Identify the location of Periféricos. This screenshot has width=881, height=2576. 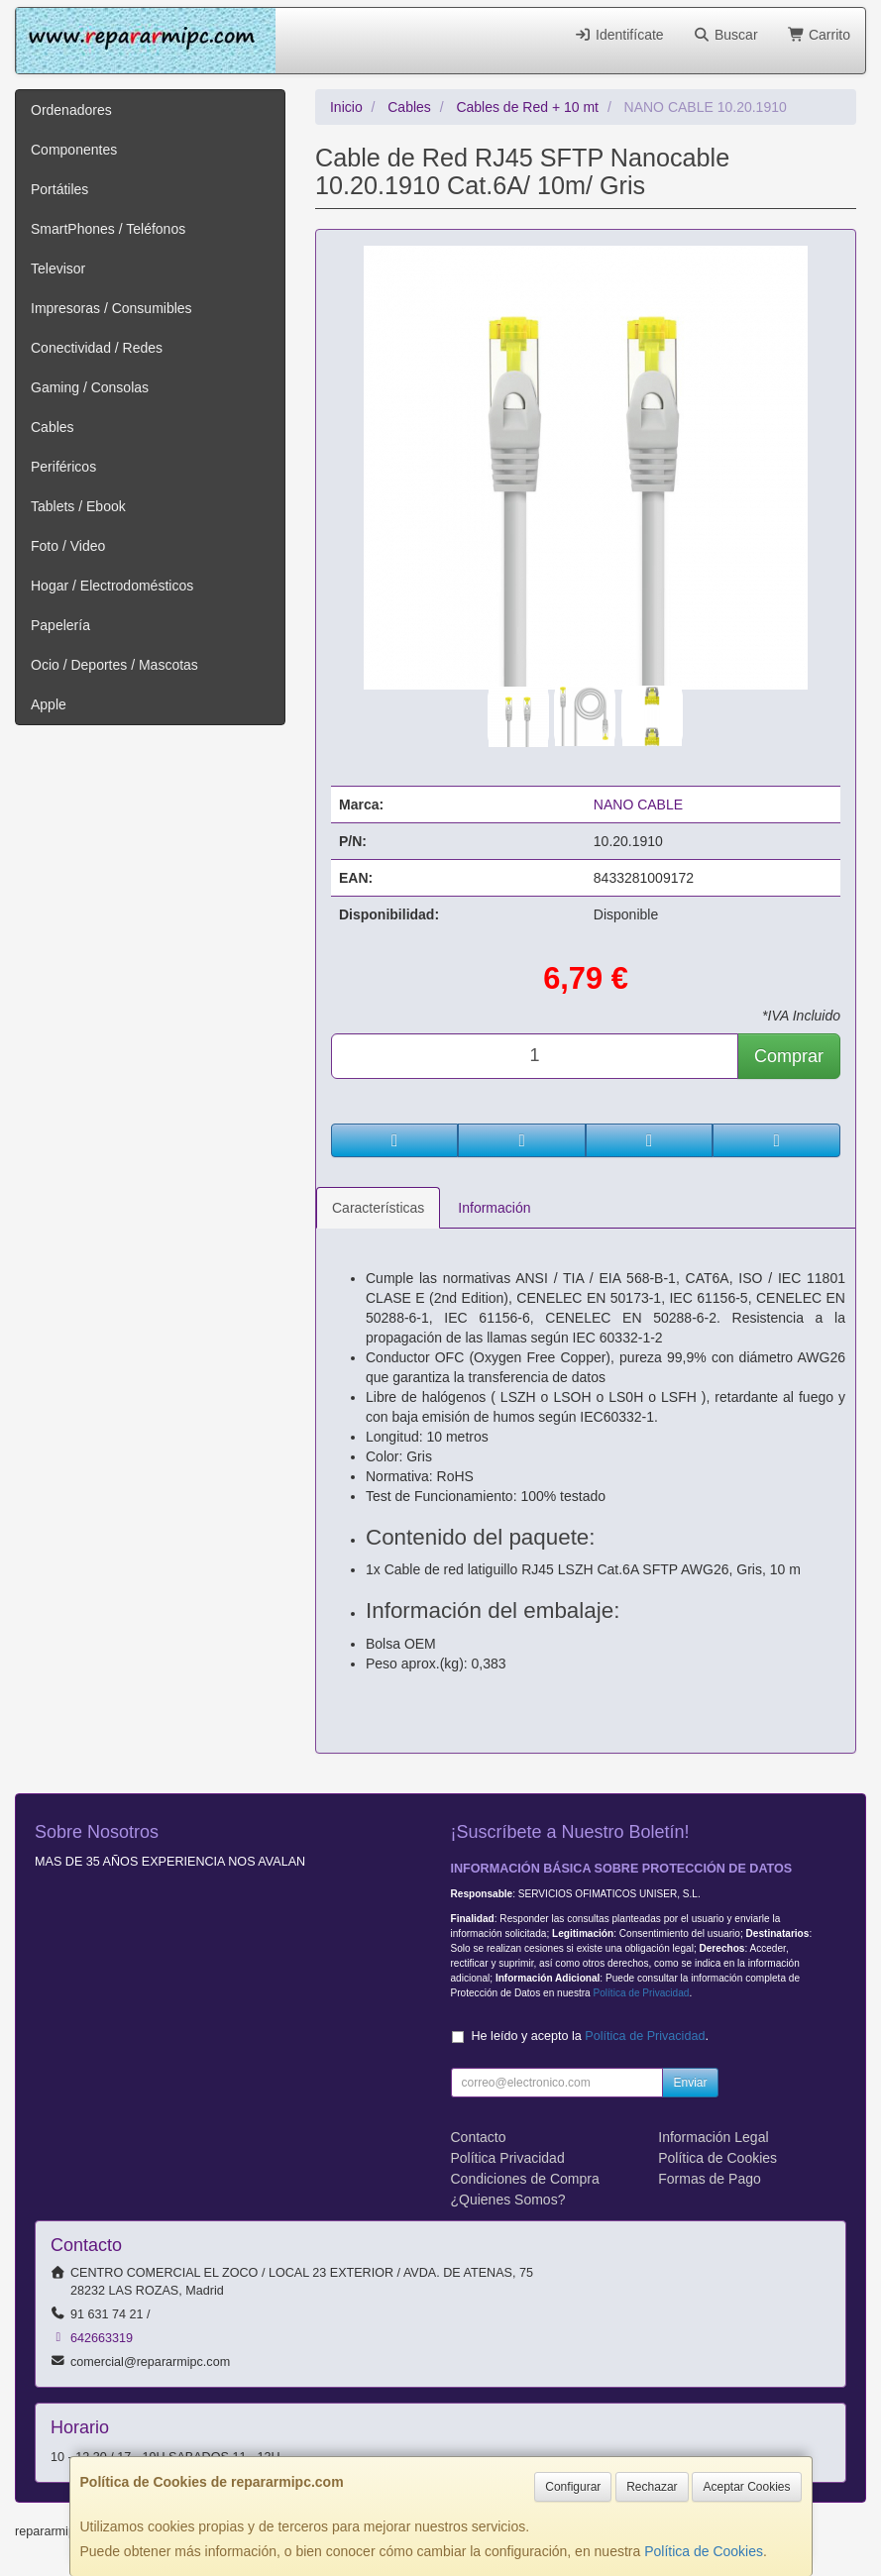
(63, 467).